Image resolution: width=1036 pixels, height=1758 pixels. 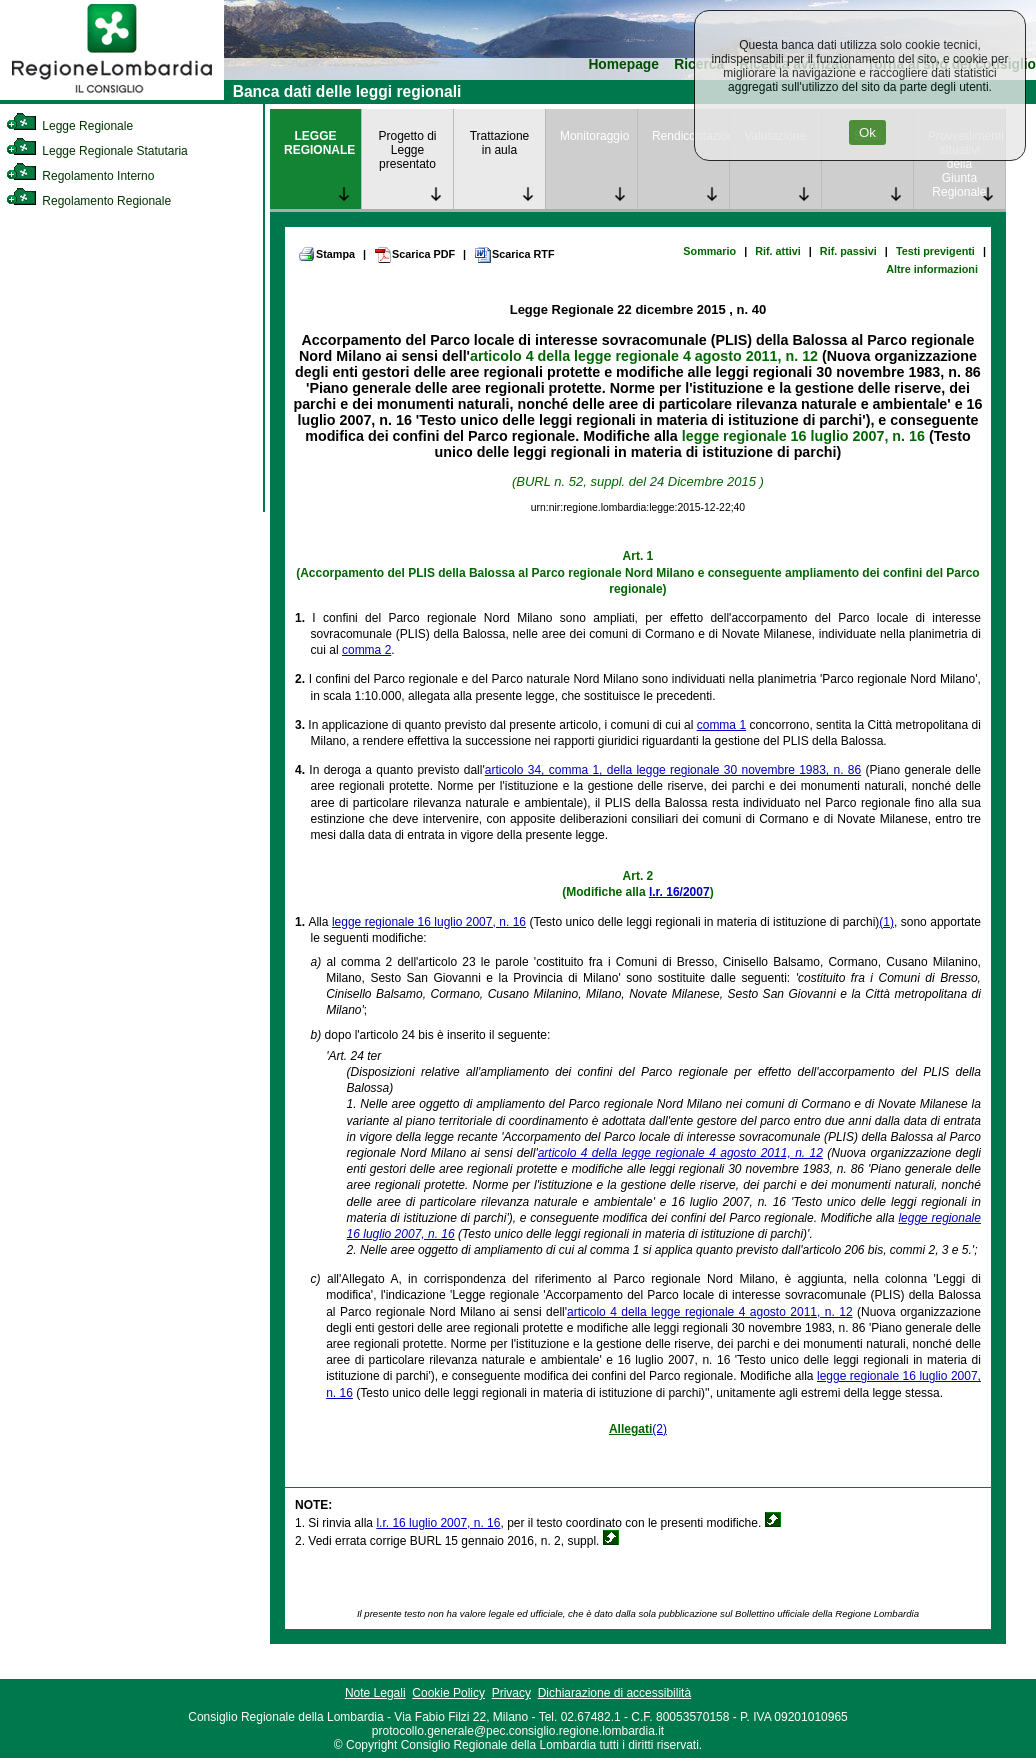 What do you see at coordinates (867, 132) in the screenshot?
I see `Ok` at bounding box center [867, 132].